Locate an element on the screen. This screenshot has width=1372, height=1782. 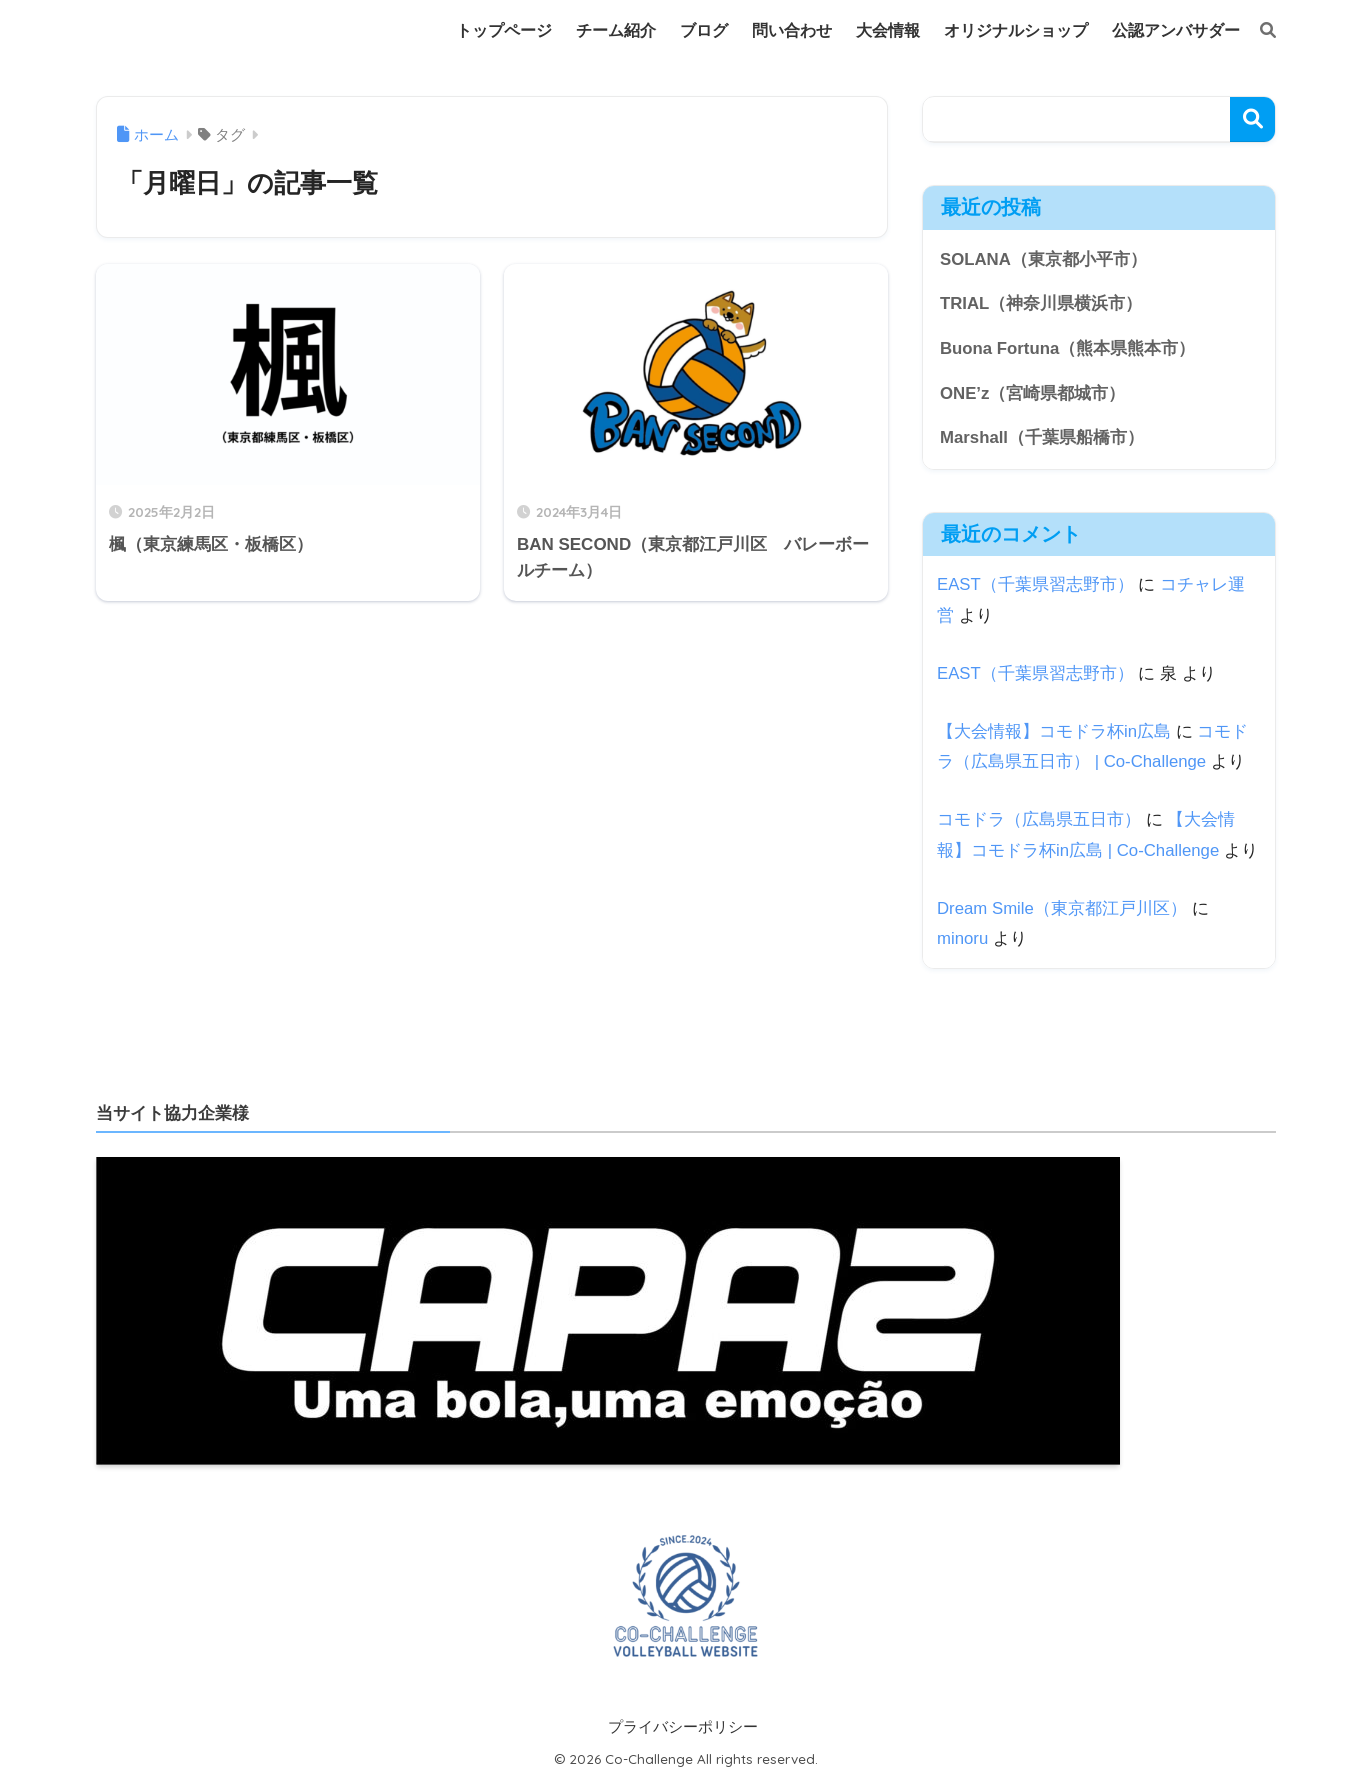
ONE’z（宮崎県都城市） is located at coordinates (1032, 393).